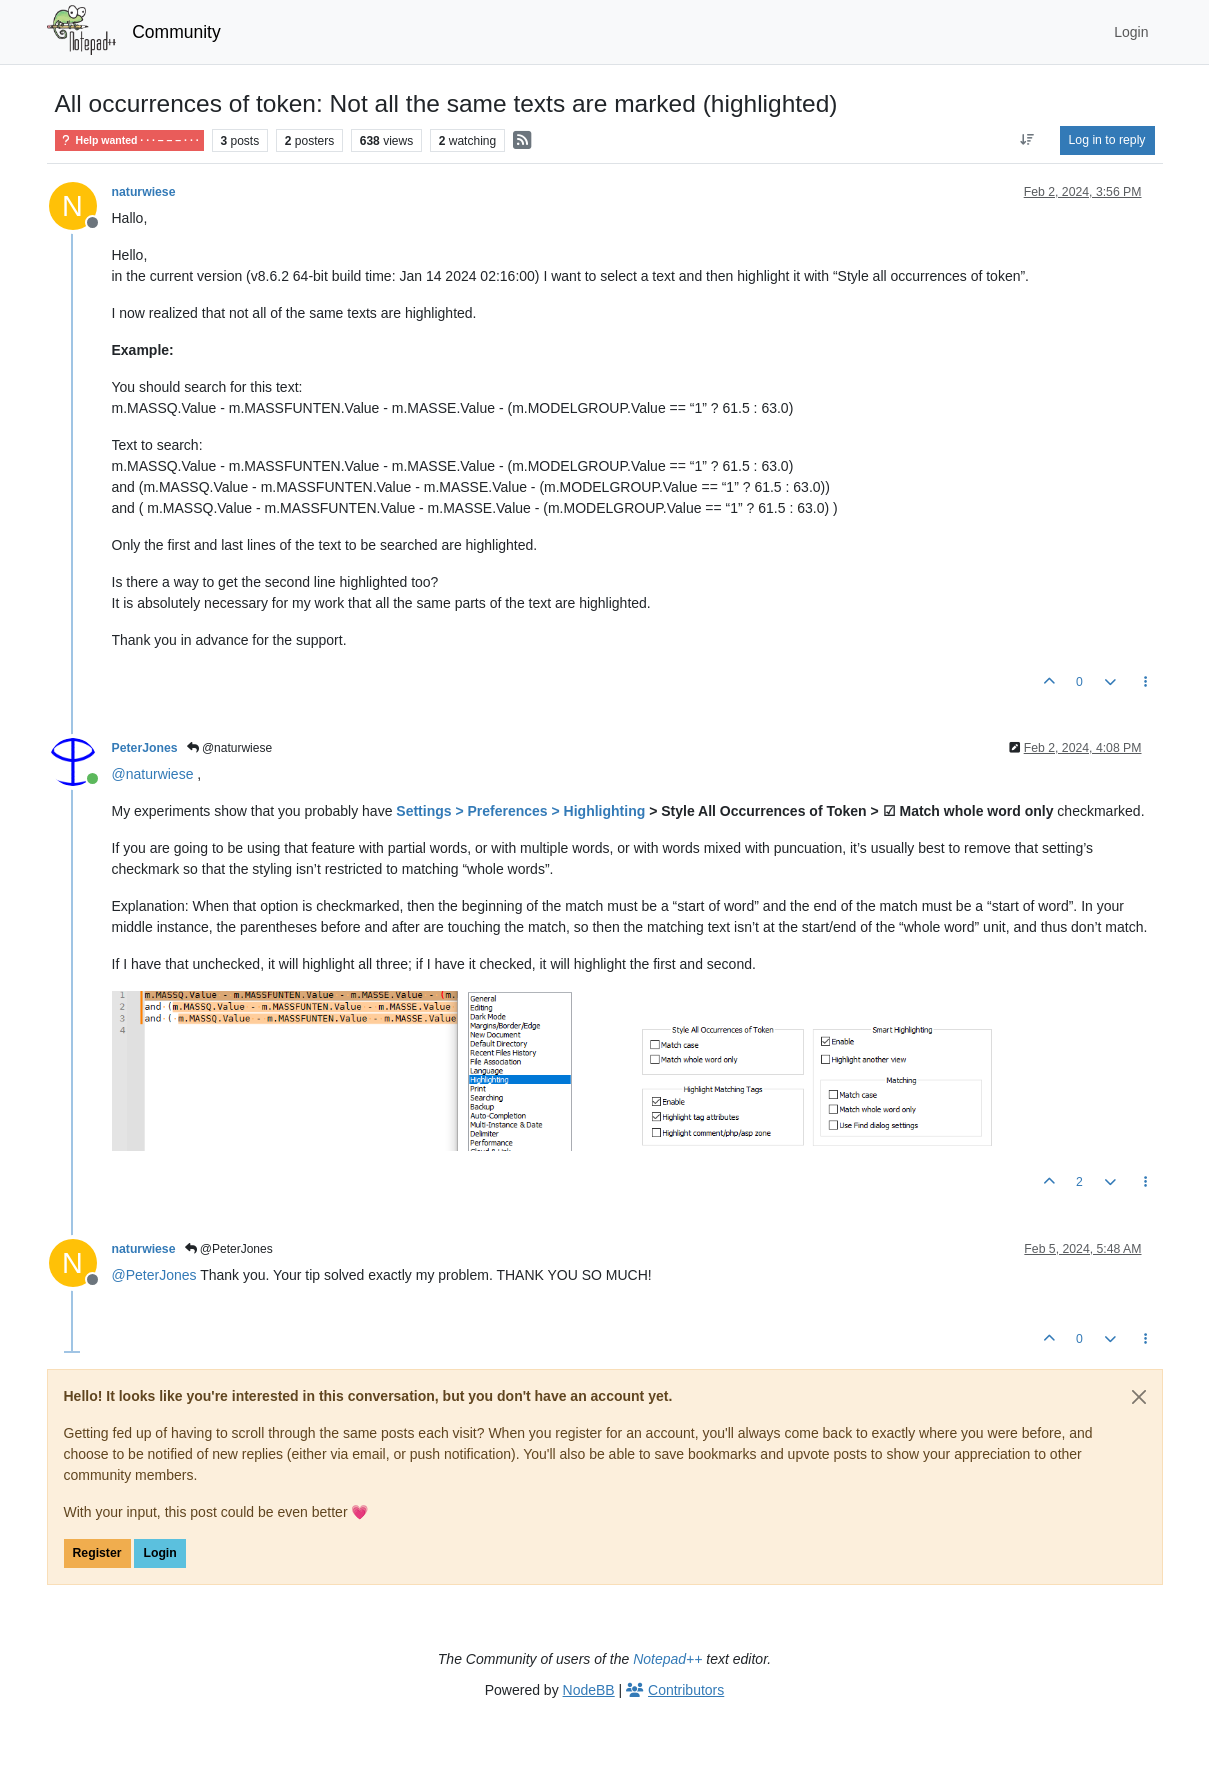 The height and width of the screenshot is (1779, 1209). I want to click on Help wanted · · · – – – · · ·, so click(129, 140).